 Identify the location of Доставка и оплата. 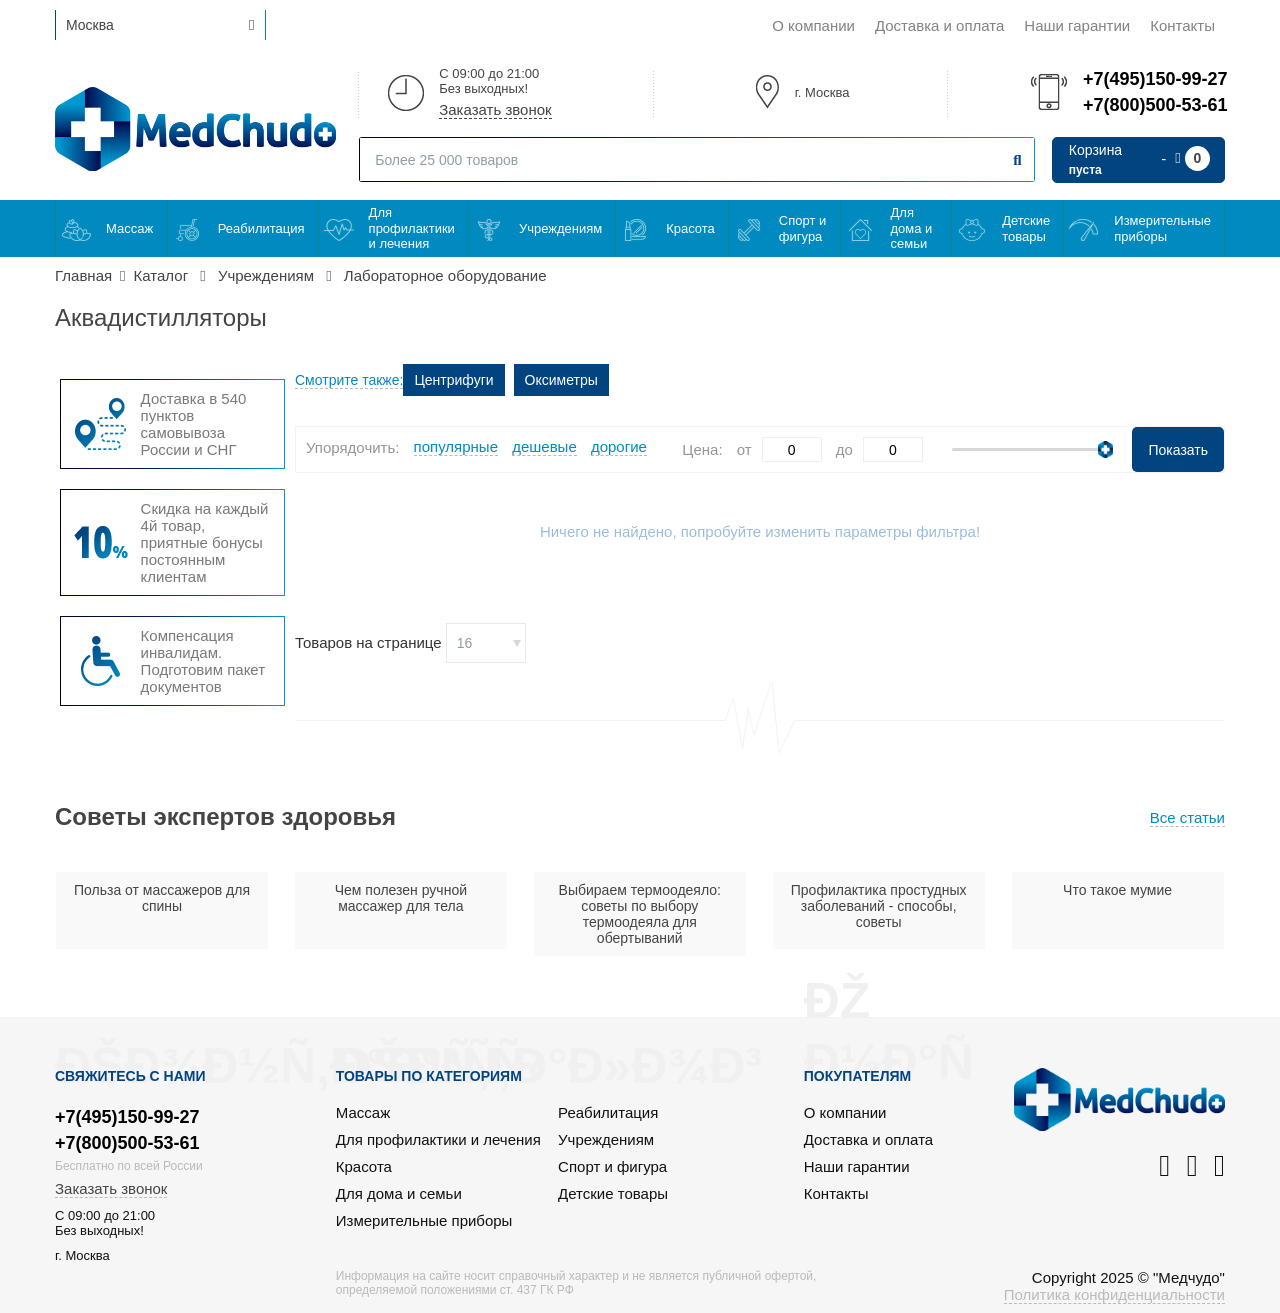
(939, 25).